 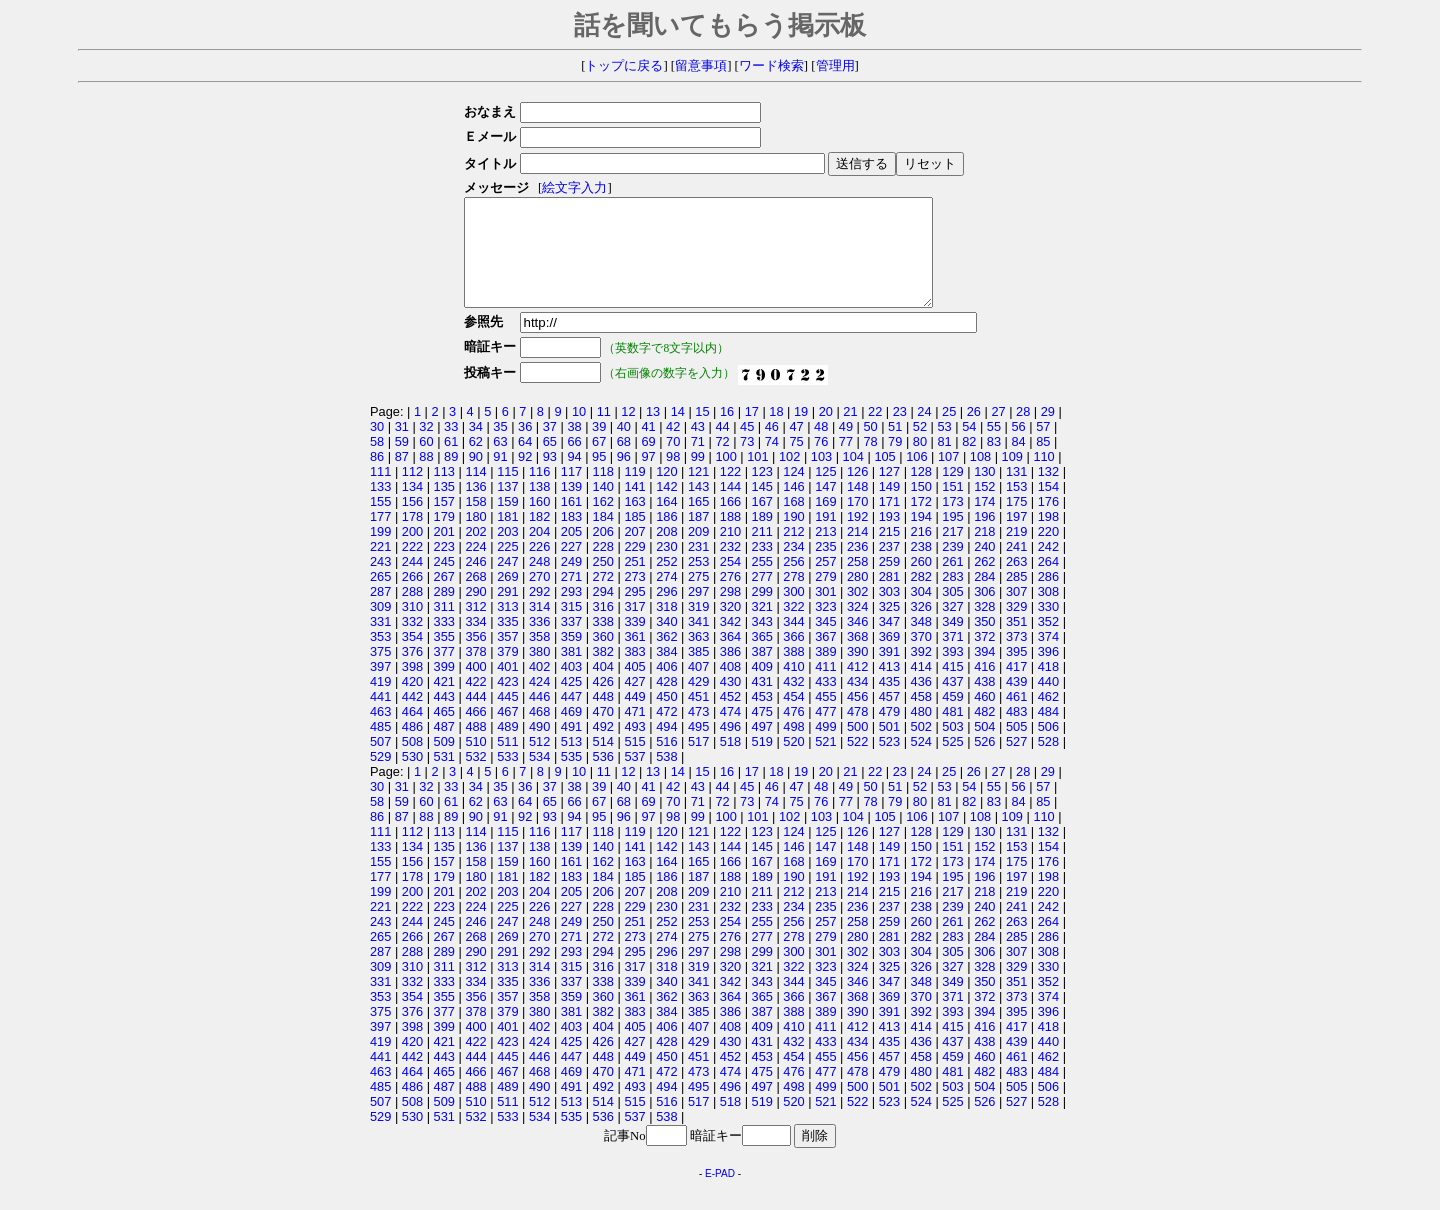 I want to click on 315, so click(x=571, y=627).